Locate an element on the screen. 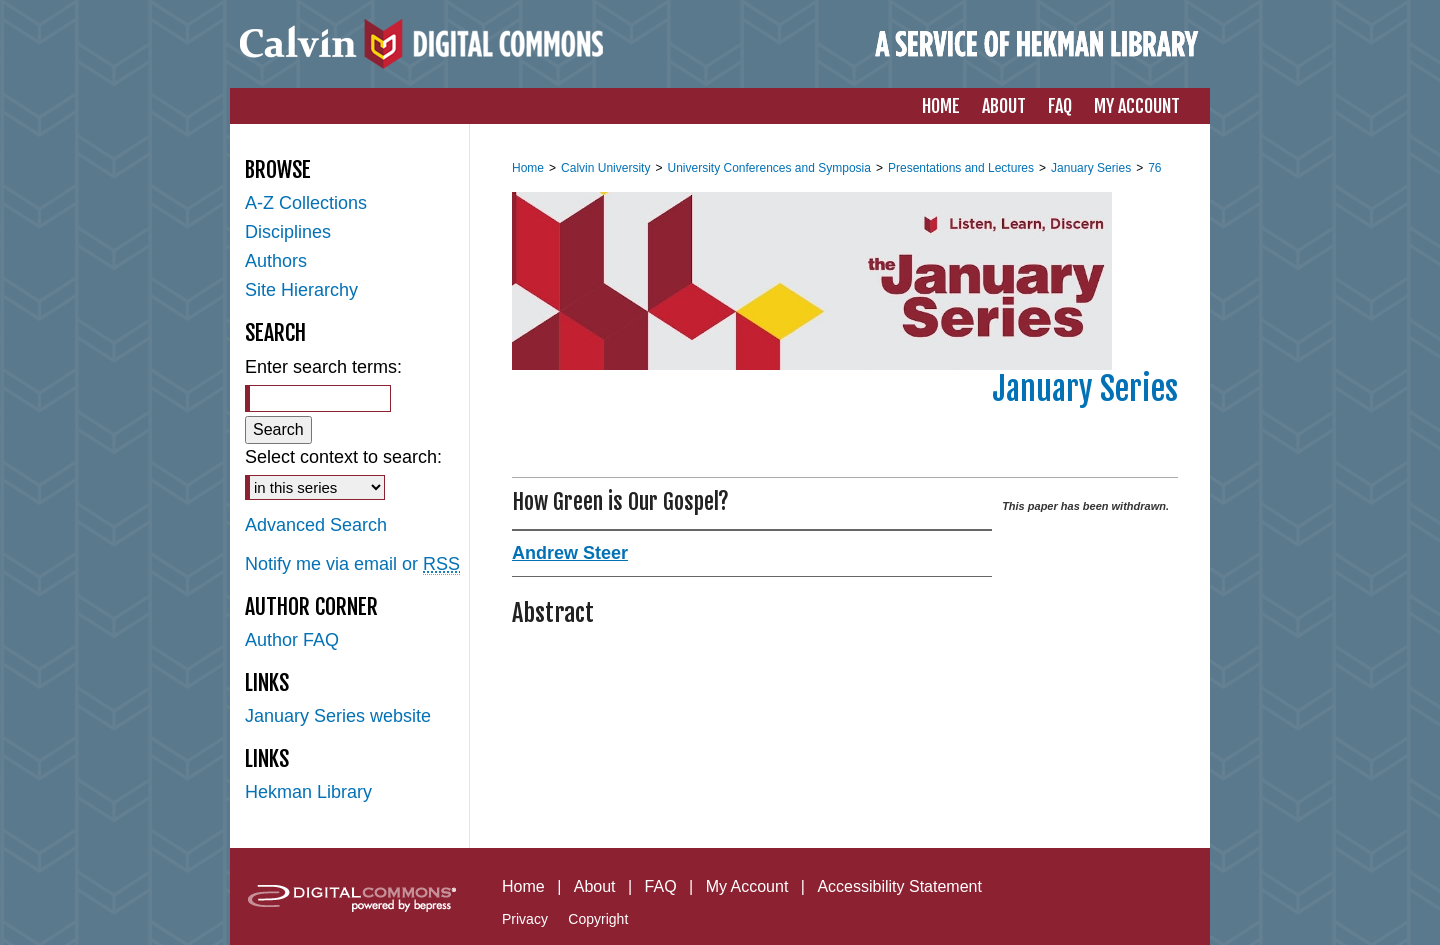 The width and height of the screenshot is (1440, 945). FAQ is located at coordinates (661, 886).